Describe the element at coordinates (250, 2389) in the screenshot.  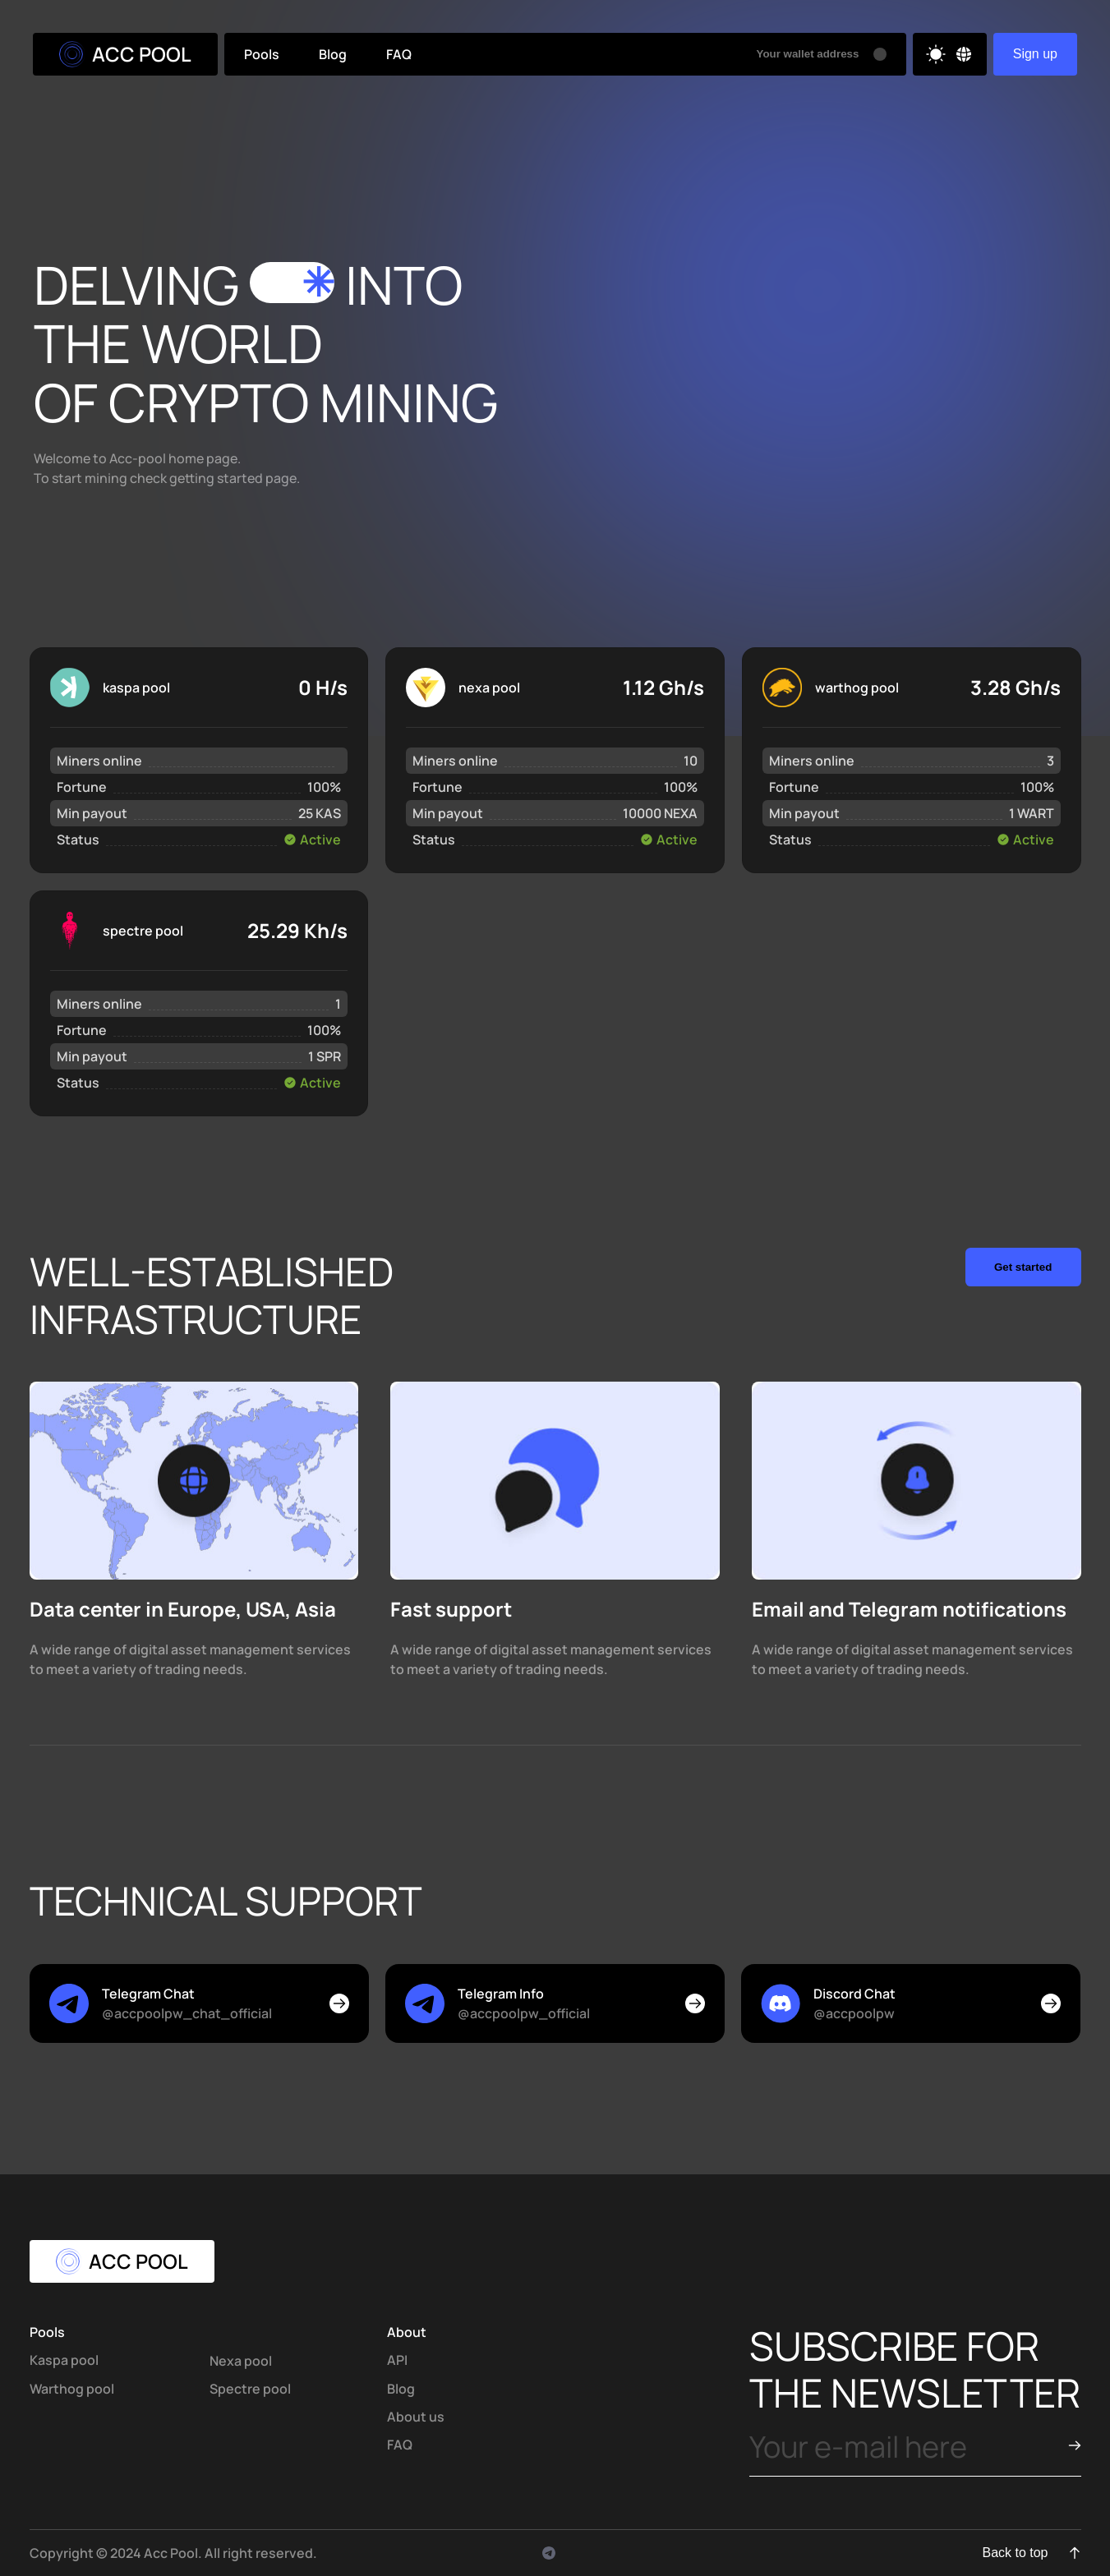
I see `Spectre pool` at that location.